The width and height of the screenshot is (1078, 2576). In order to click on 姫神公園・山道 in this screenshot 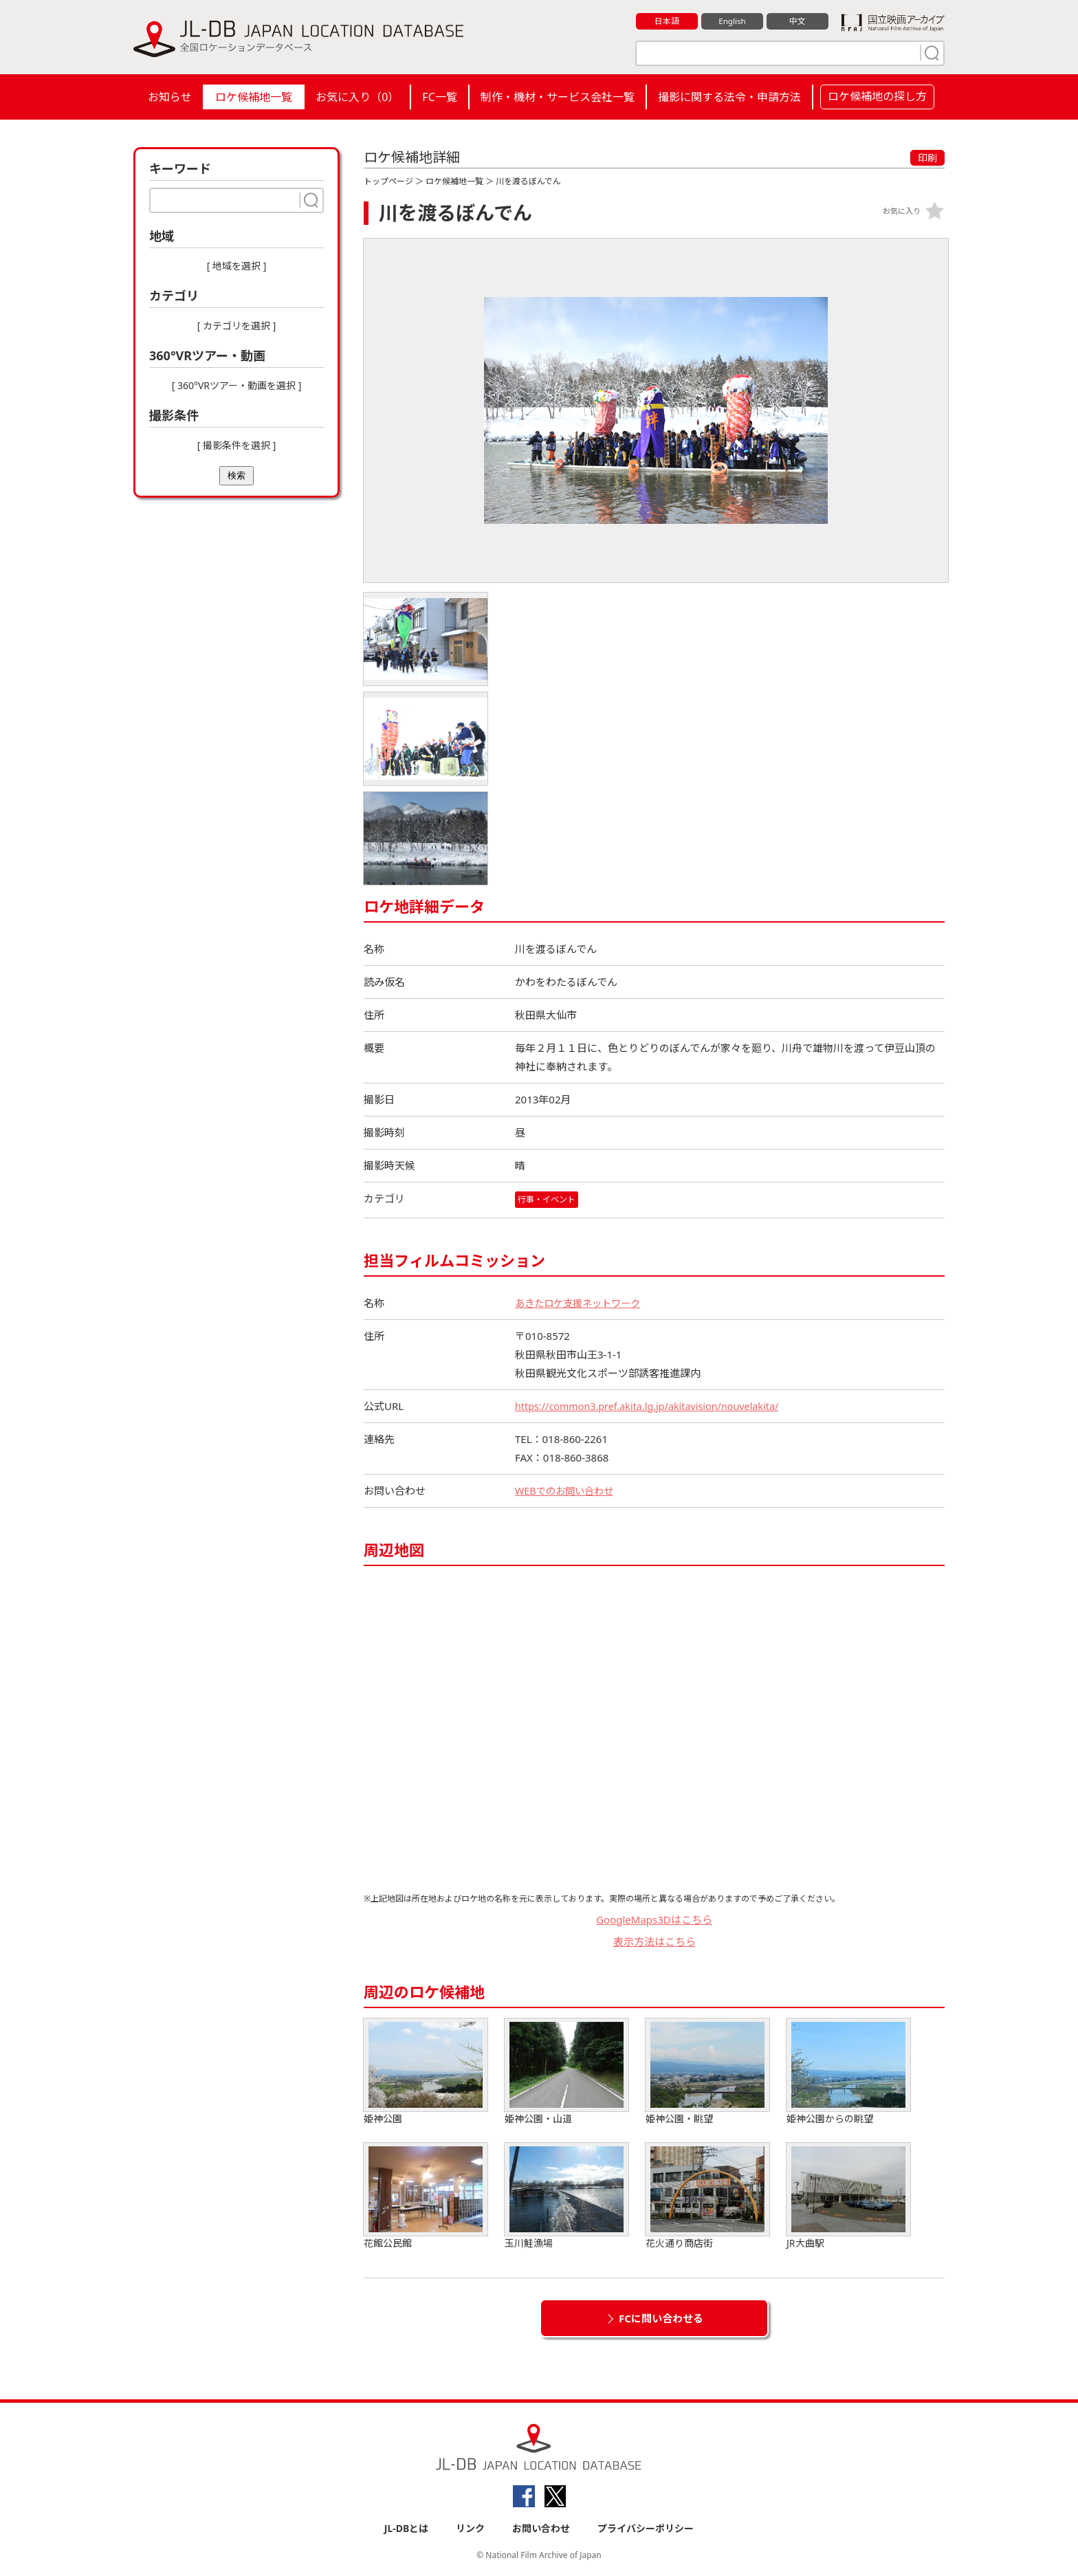, I will do `click(566, 2071)`.